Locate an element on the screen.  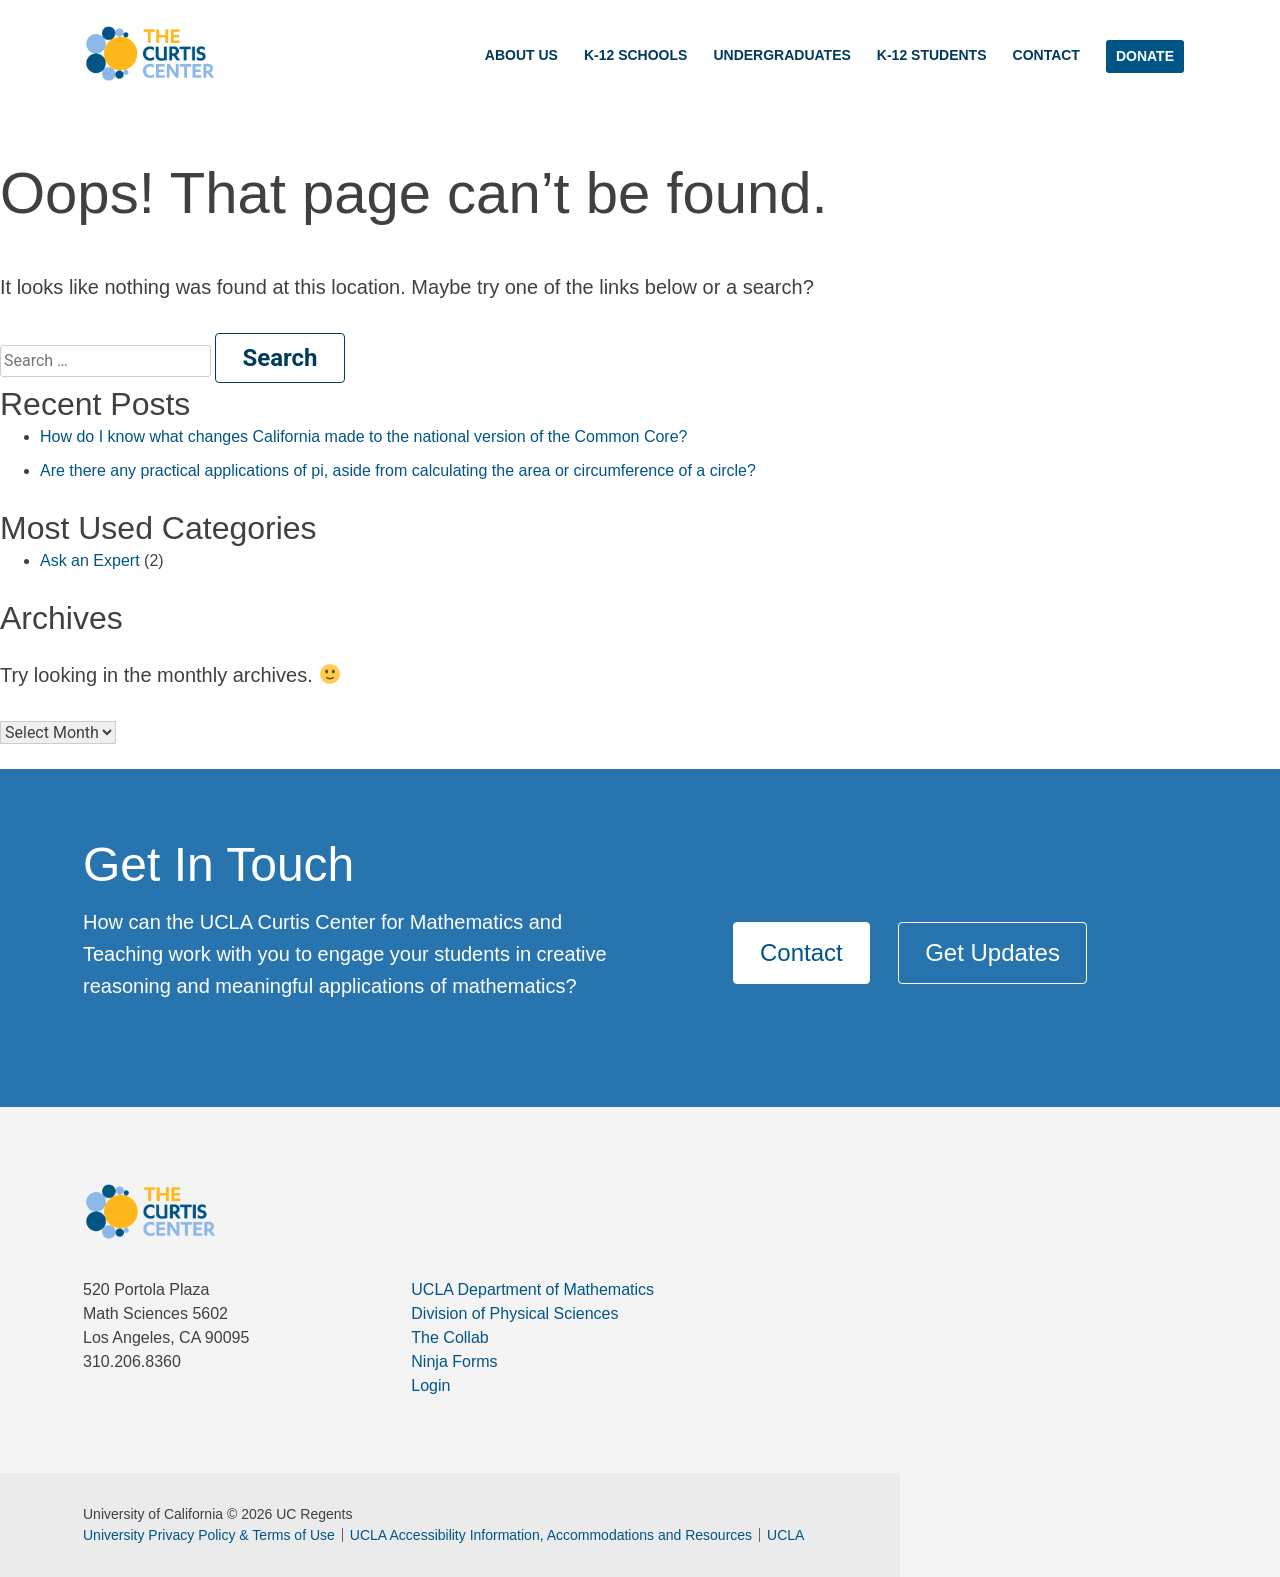
Are there any practical applications of pi, aside from calculating the area or circumference of a circle? is located at coordinates (398, 470).